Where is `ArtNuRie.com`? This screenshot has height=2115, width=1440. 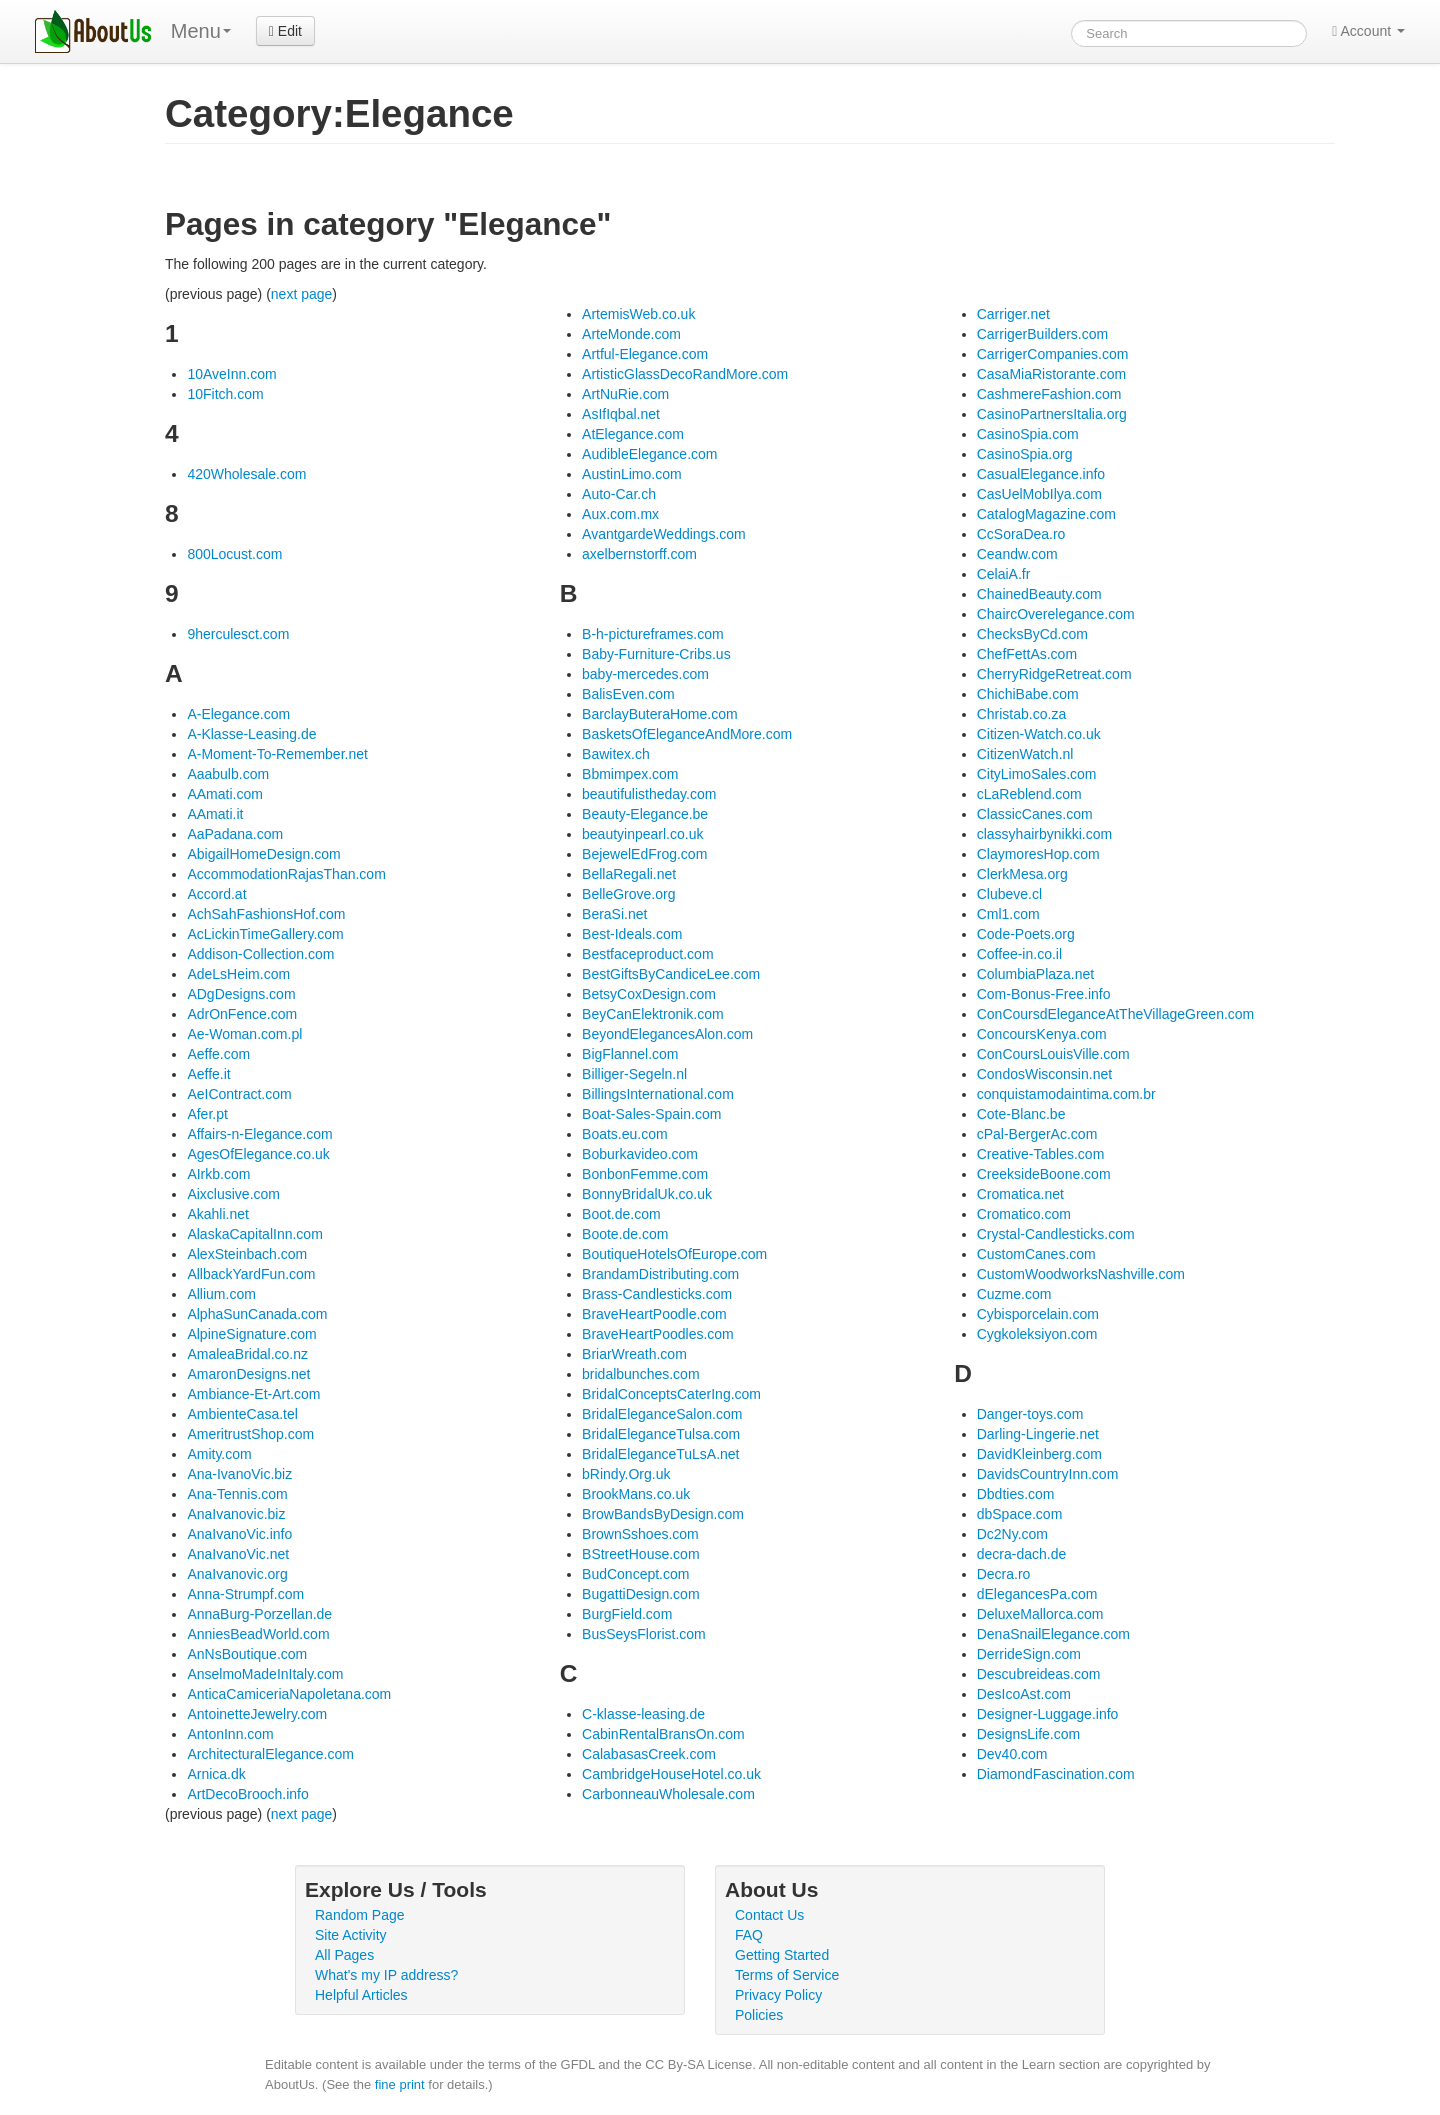
ArtNuRie.com is located at coordinates (625, 394).